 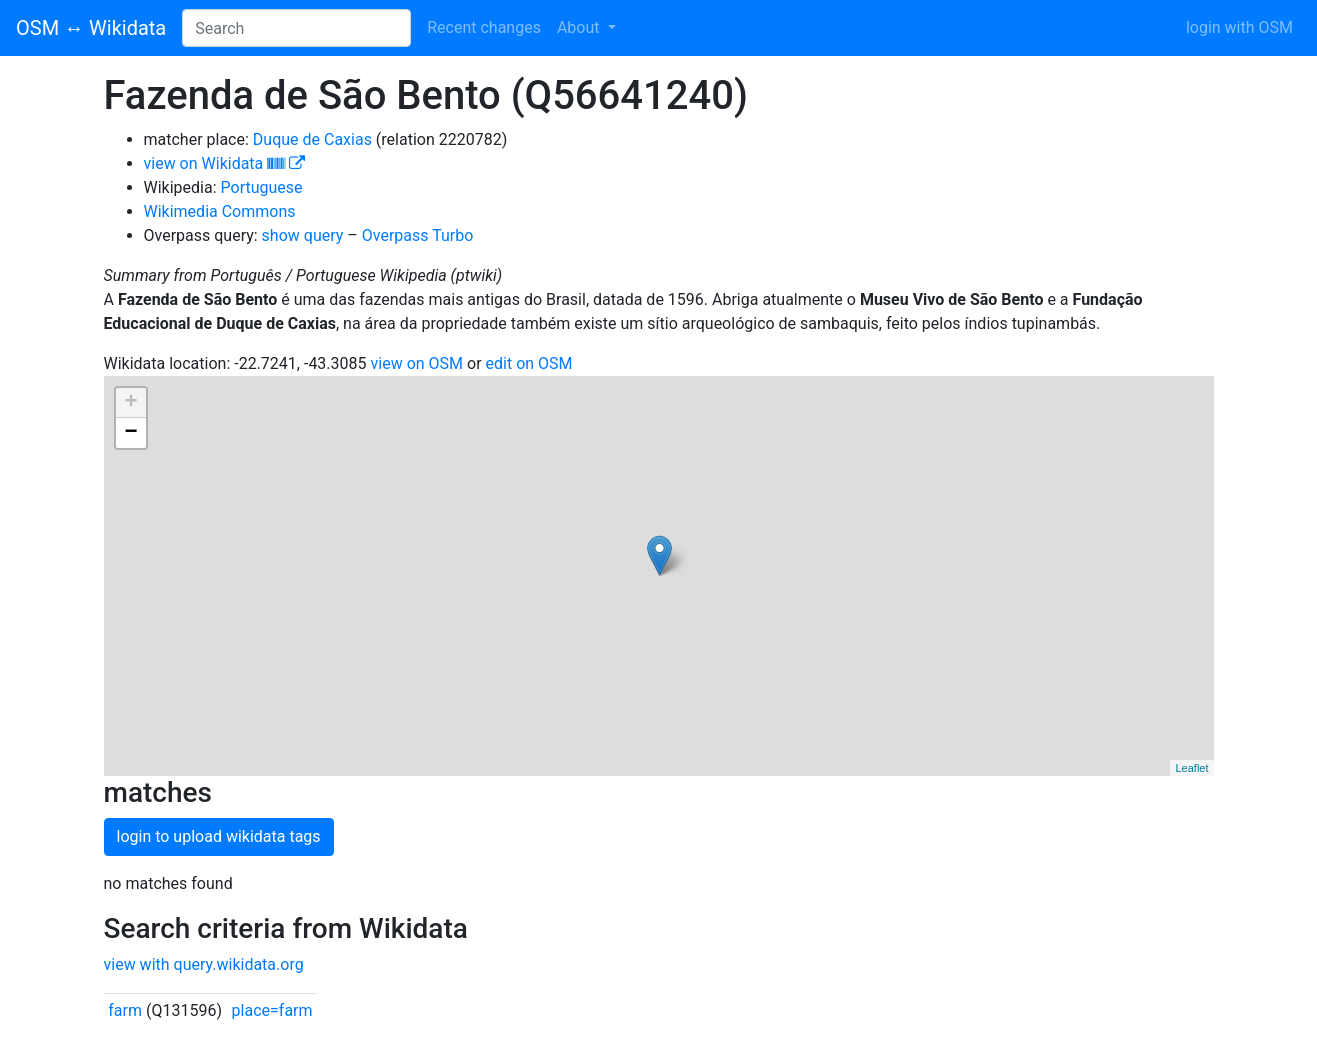 What do you see at coordinates (130, 403) in the screenshot?
I see `+ [button]` at bounding box center [130, 403].